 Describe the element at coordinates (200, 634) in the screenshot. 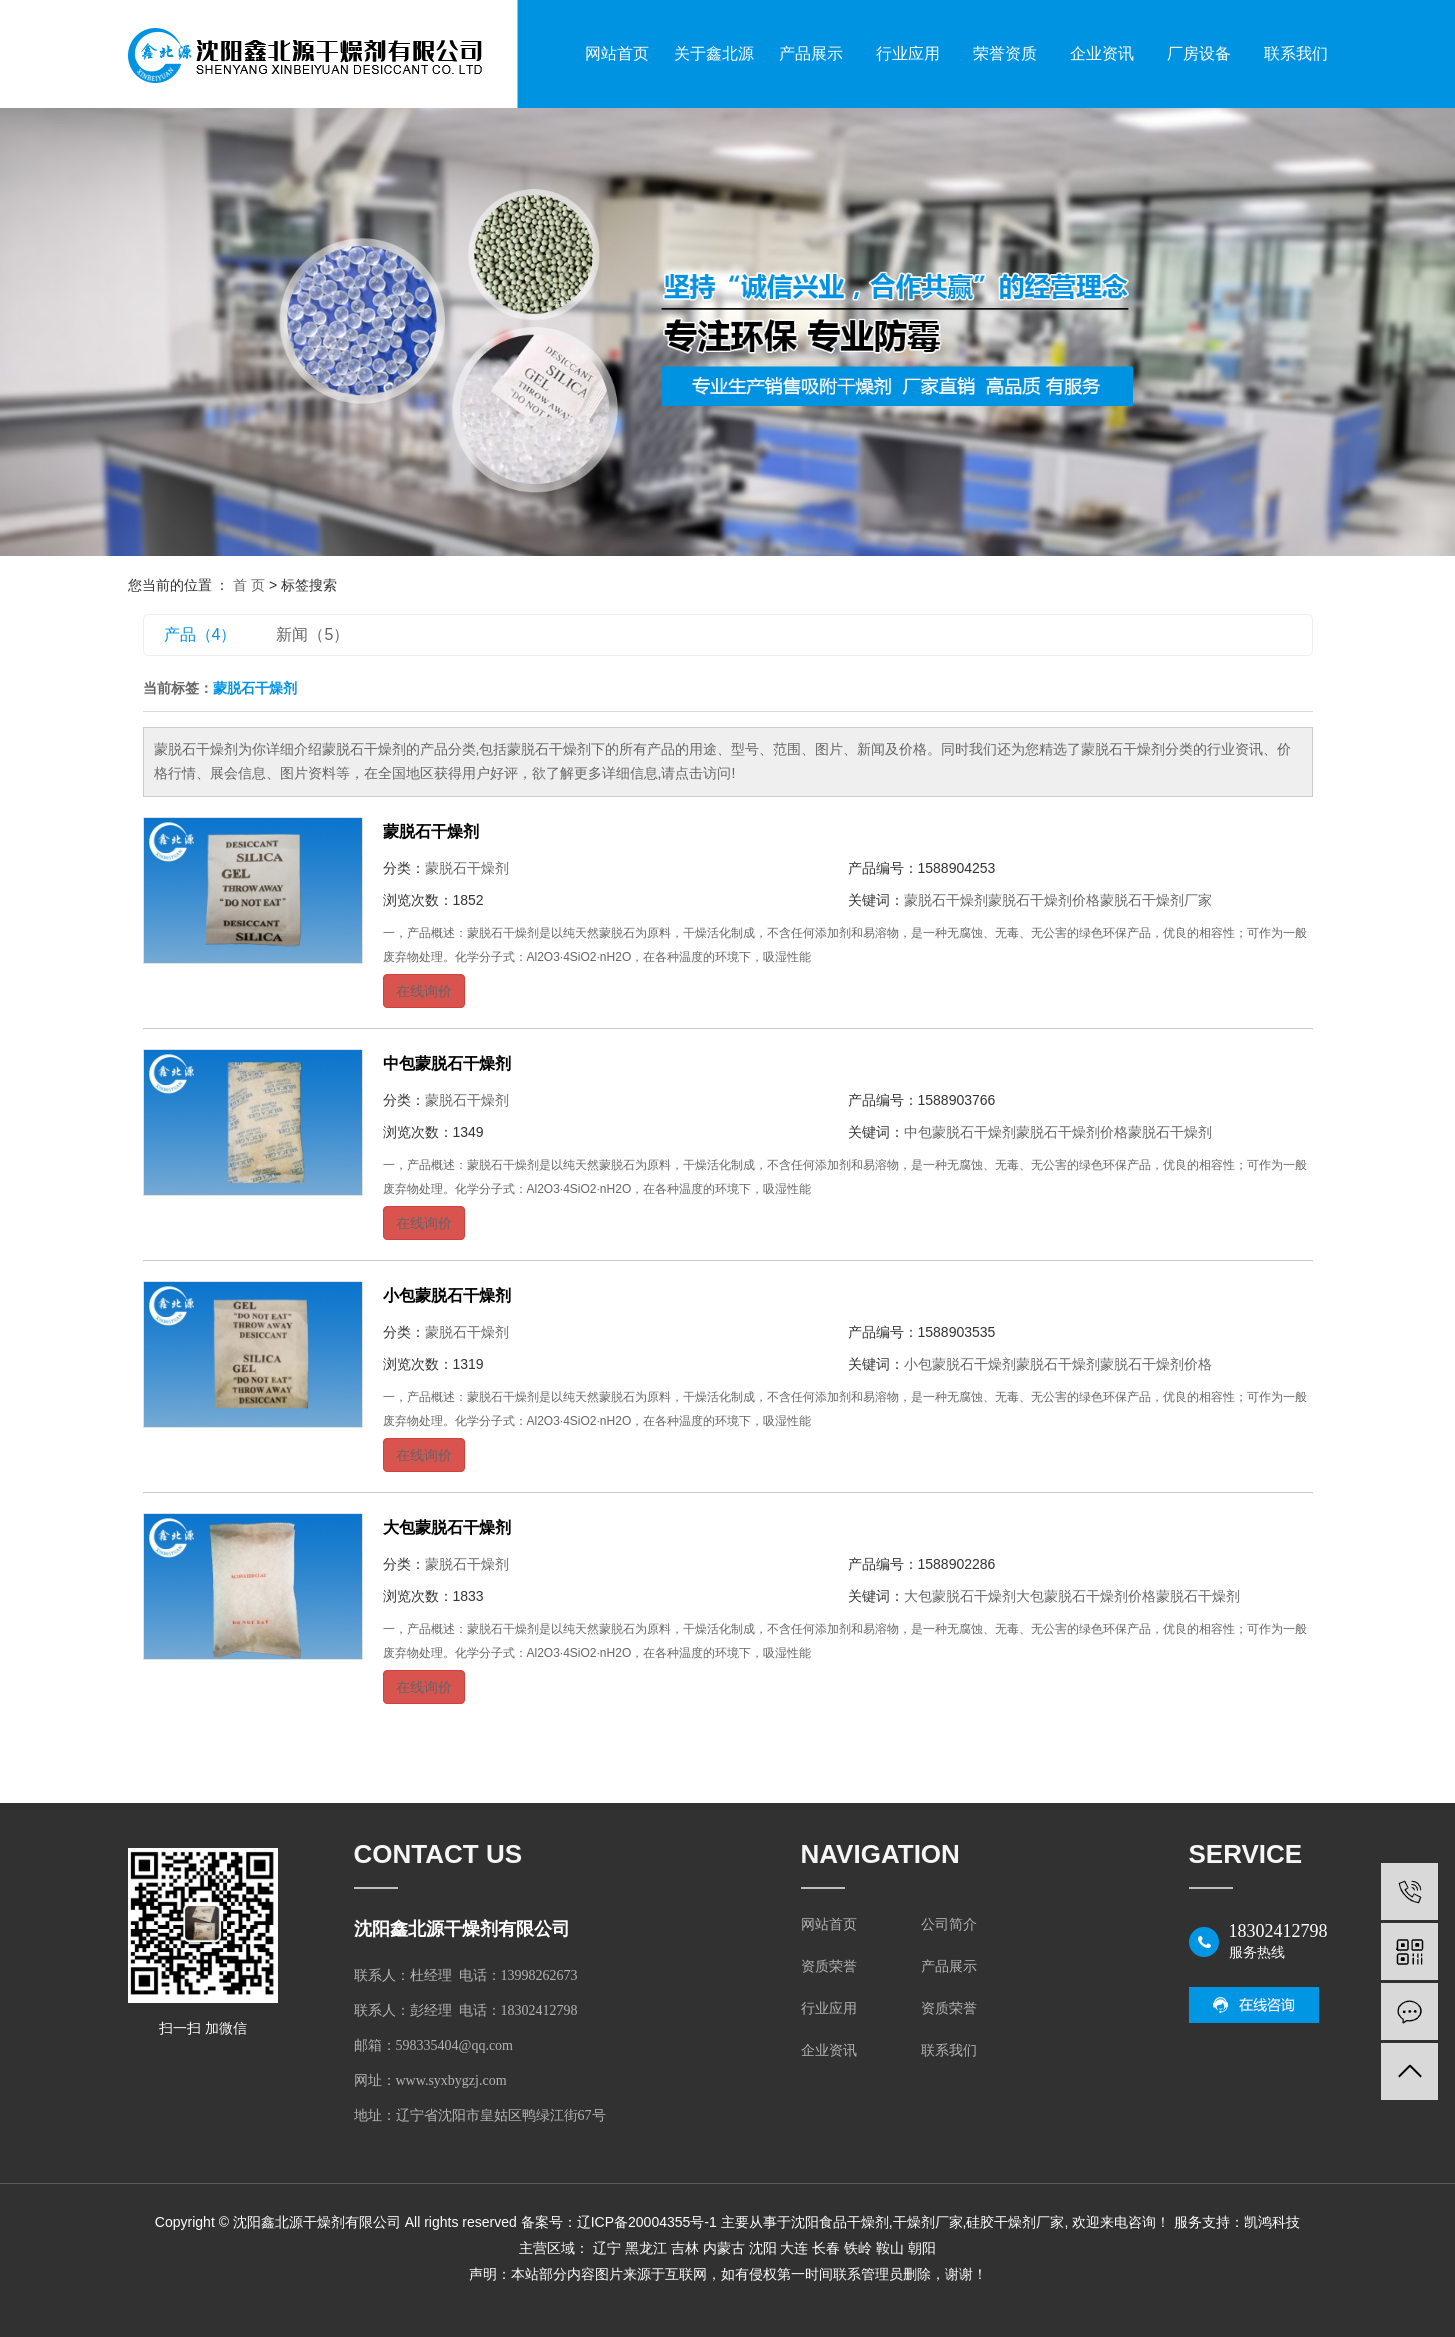

I see `产品（4）` at that location.